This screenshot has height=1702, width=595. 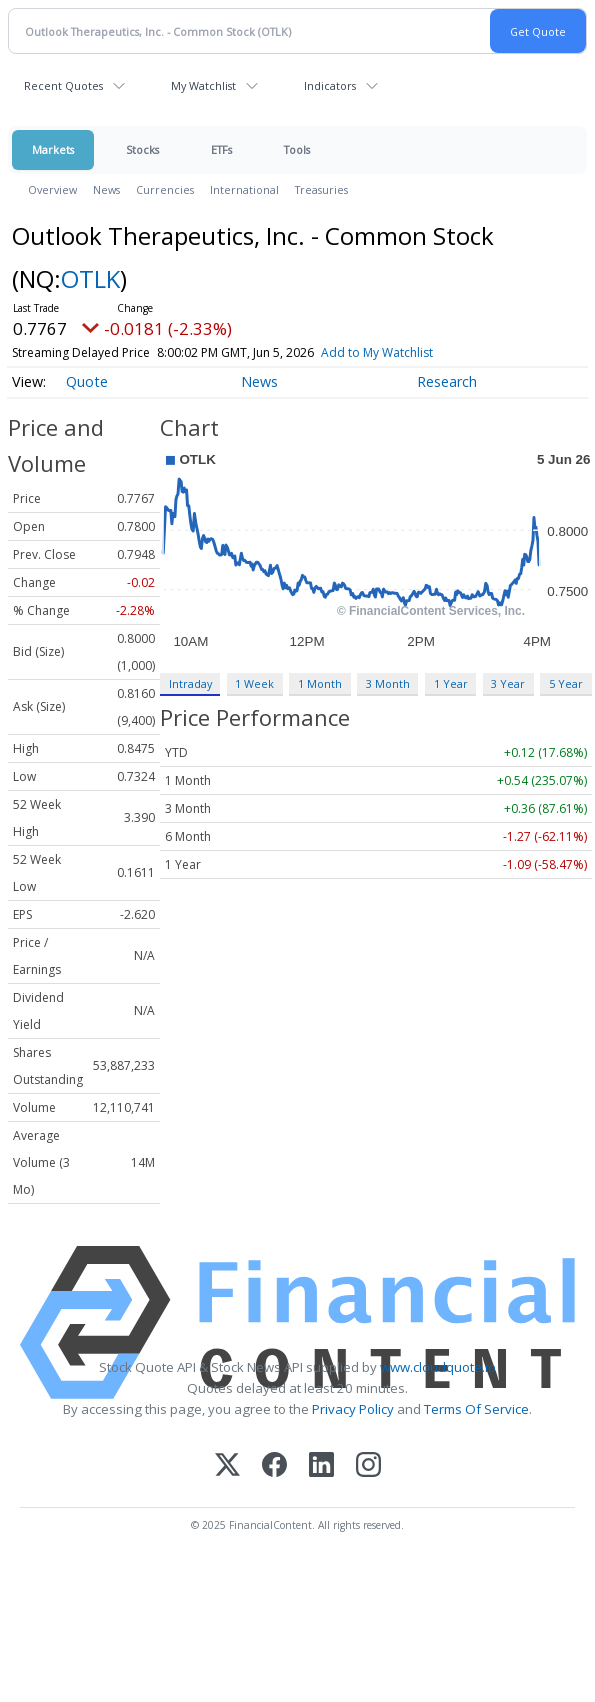 I want to click on [Facebook], so click(x=274, y=1466).